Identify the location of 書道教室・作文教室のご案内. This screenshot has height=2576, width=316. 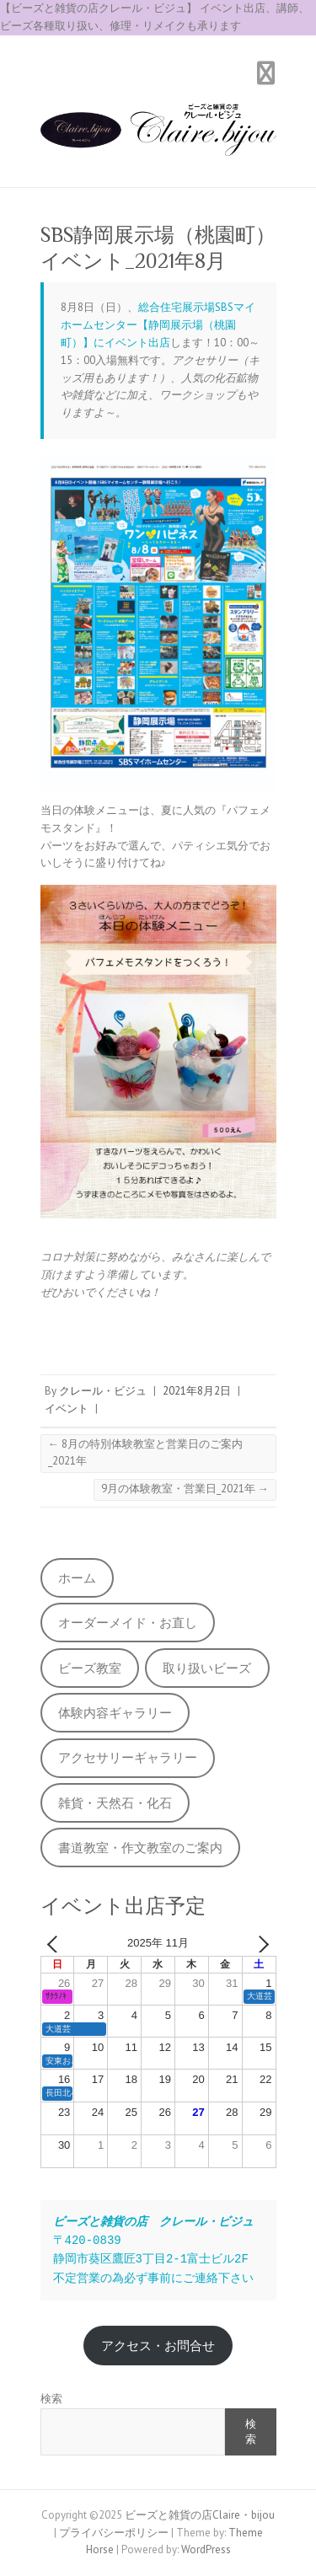
(140, 1848).